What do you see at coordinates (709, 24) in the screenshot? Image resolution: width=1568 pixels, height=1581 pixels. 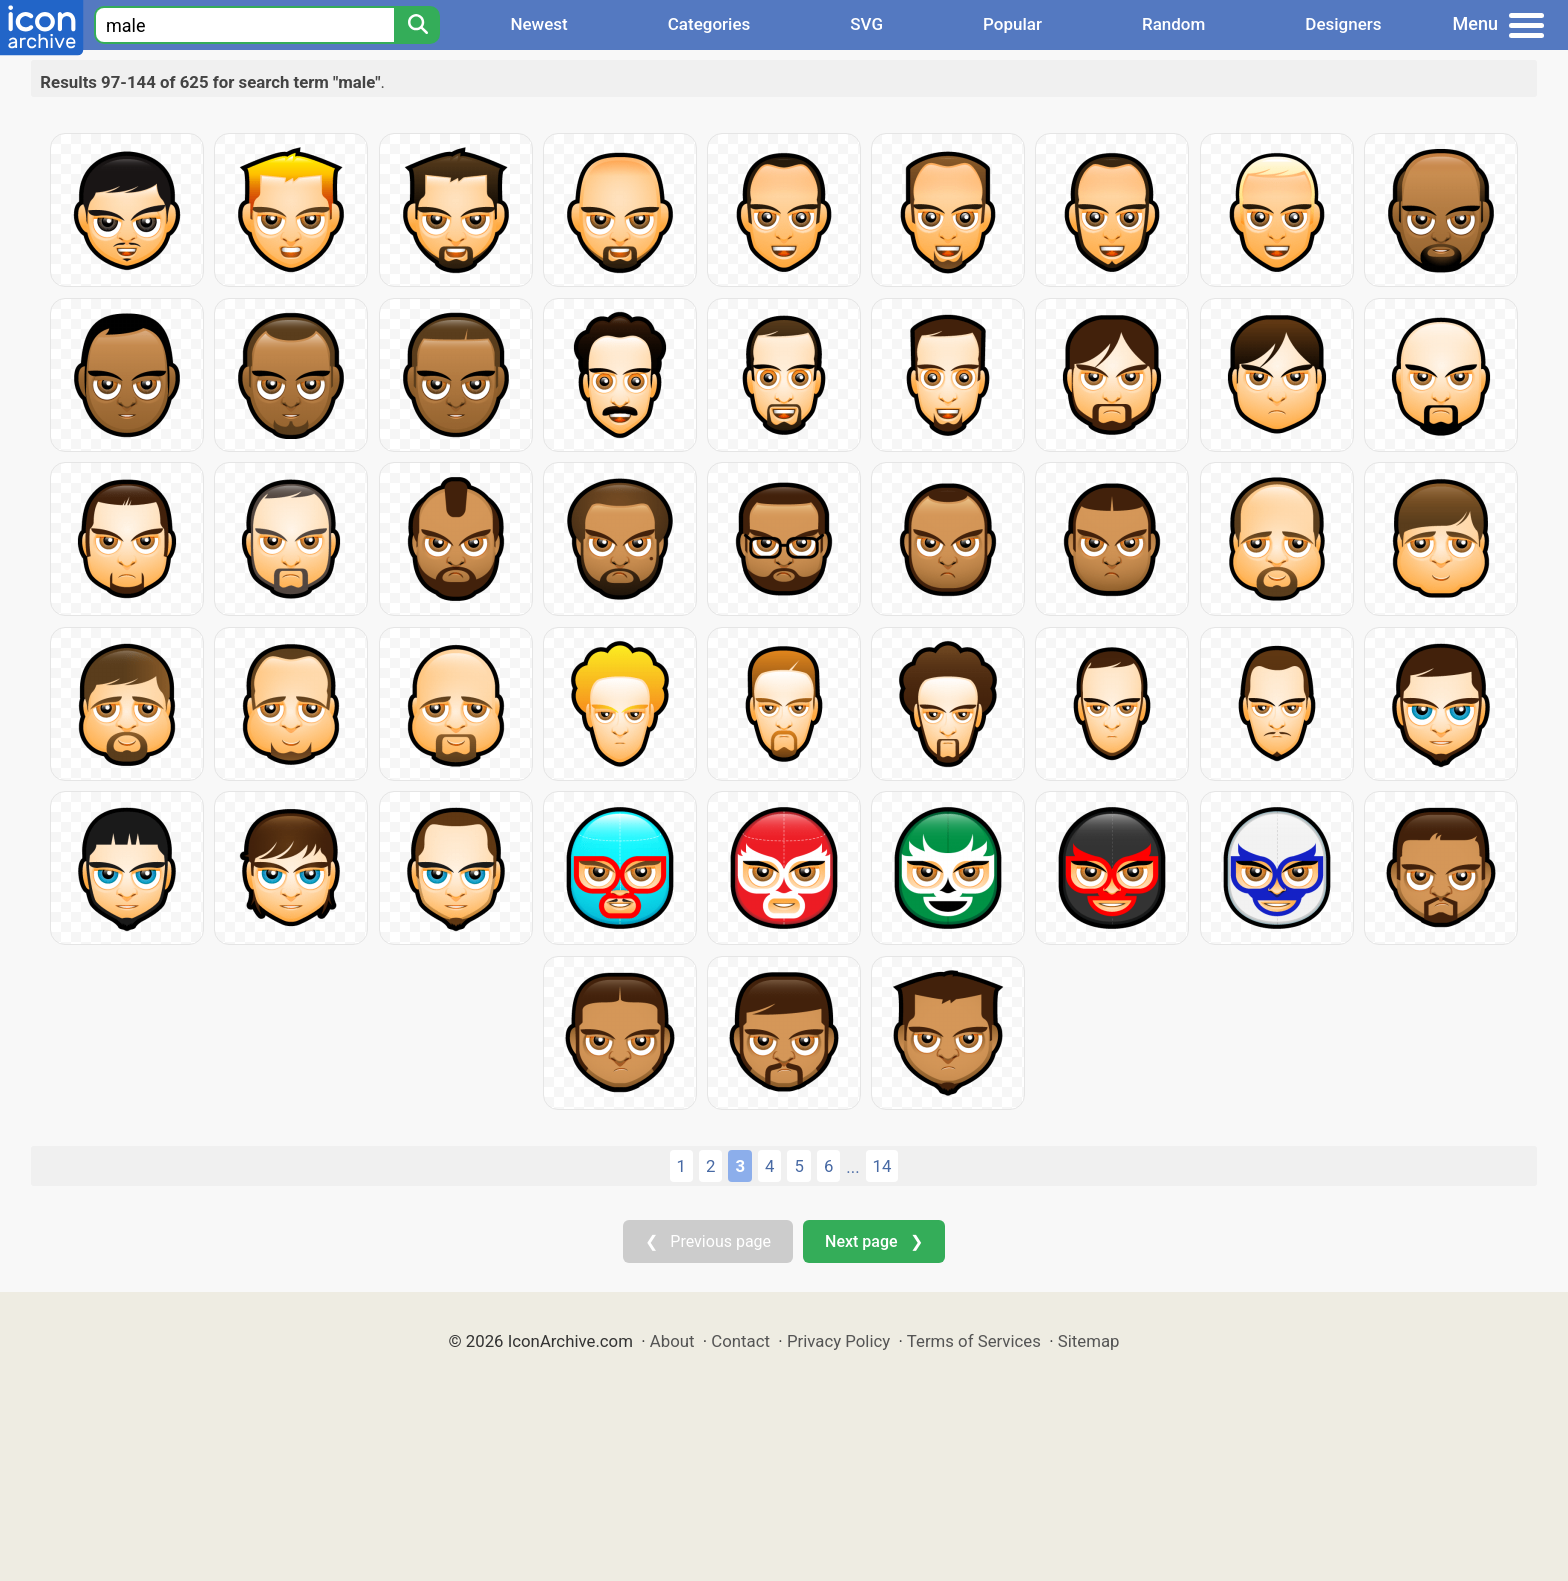 I see `Categories` at bounding box center [709, 24].